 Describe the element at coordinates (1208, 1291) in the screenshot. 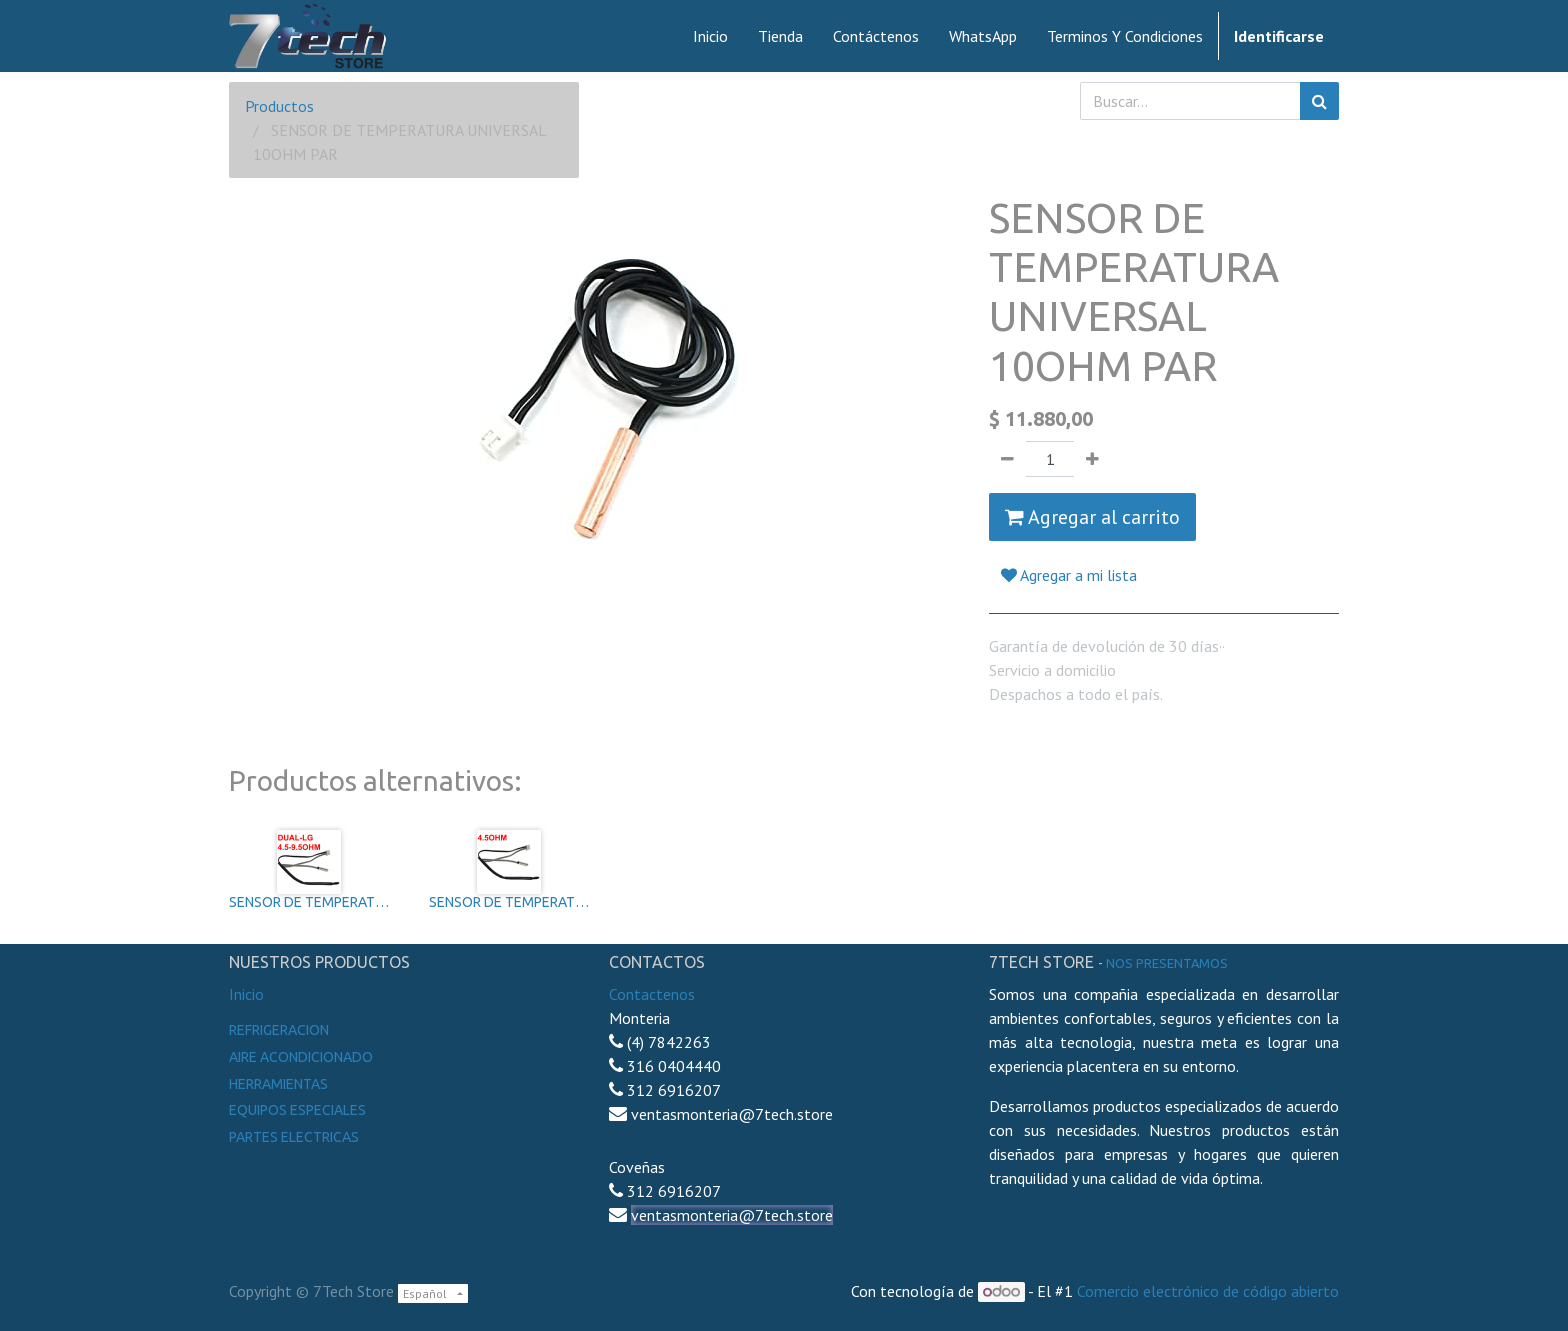

I see `Comercio electrónico de código abierto` at that location.